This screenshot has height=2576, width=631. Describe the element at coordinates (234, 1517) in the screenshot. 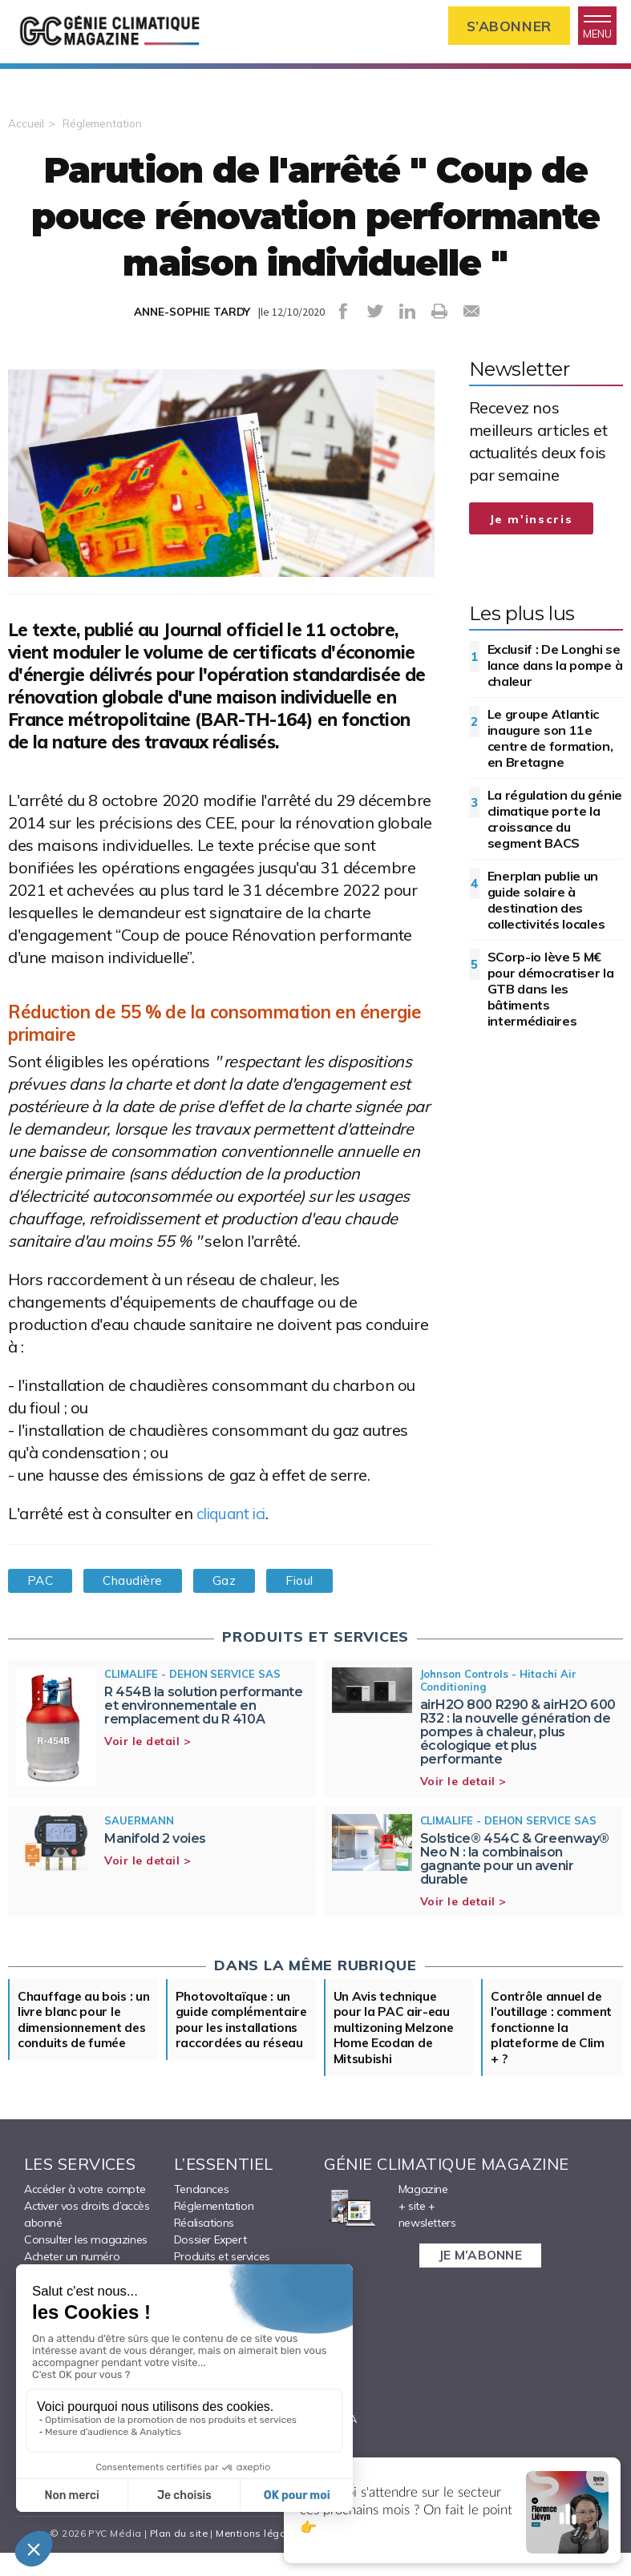

I see `cliquant ici` at that location.